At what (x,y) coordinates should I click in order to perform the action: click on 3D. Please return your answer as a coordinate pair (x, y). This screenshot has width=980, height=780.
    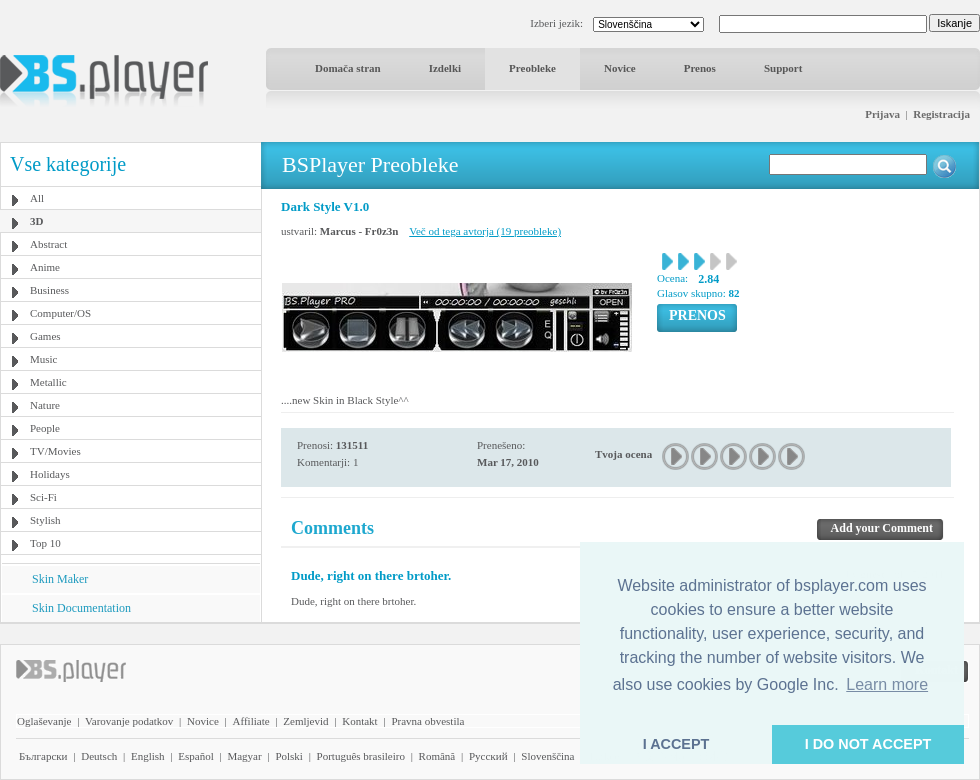
    Looking at the image, I should click on (36, 221).